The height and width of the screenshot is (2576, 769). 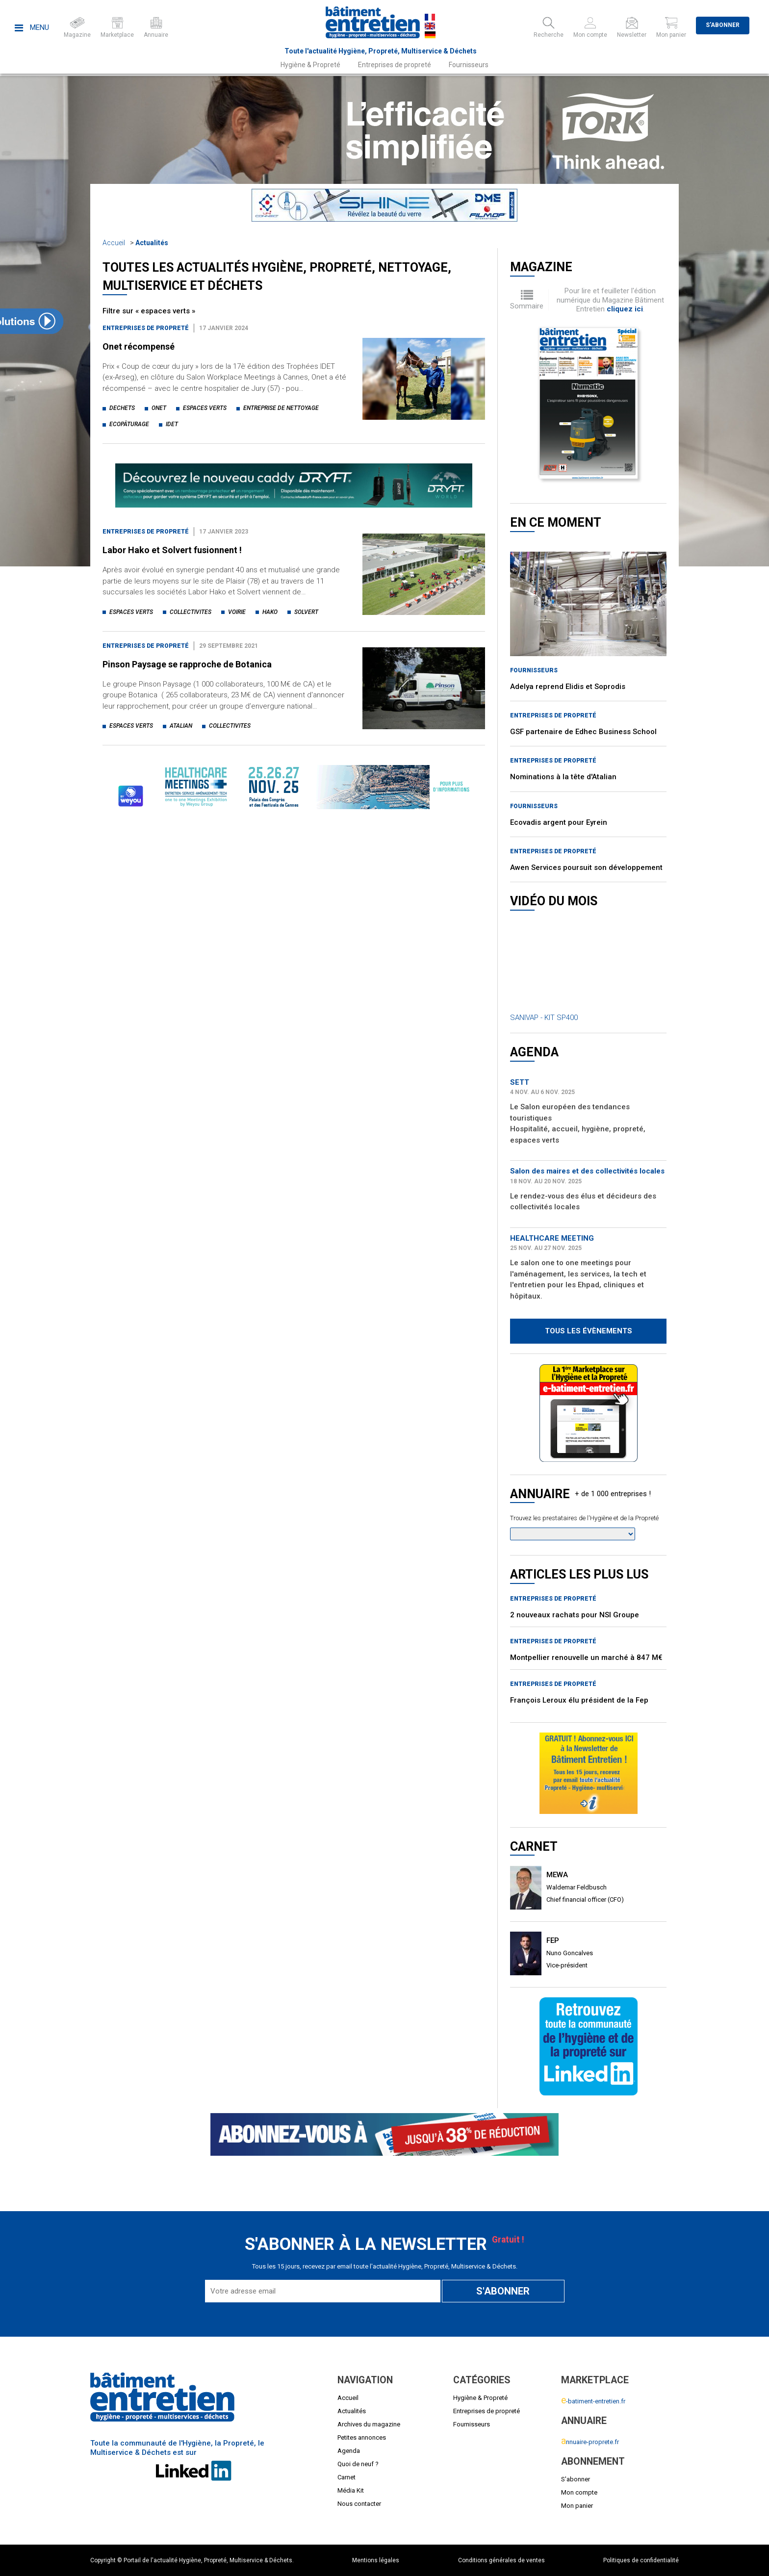 What do you see at coordinates (579, 1700) in the screenshot?
I see `François Leroux élu président de la Fep` at bounding box center [579, 1700].